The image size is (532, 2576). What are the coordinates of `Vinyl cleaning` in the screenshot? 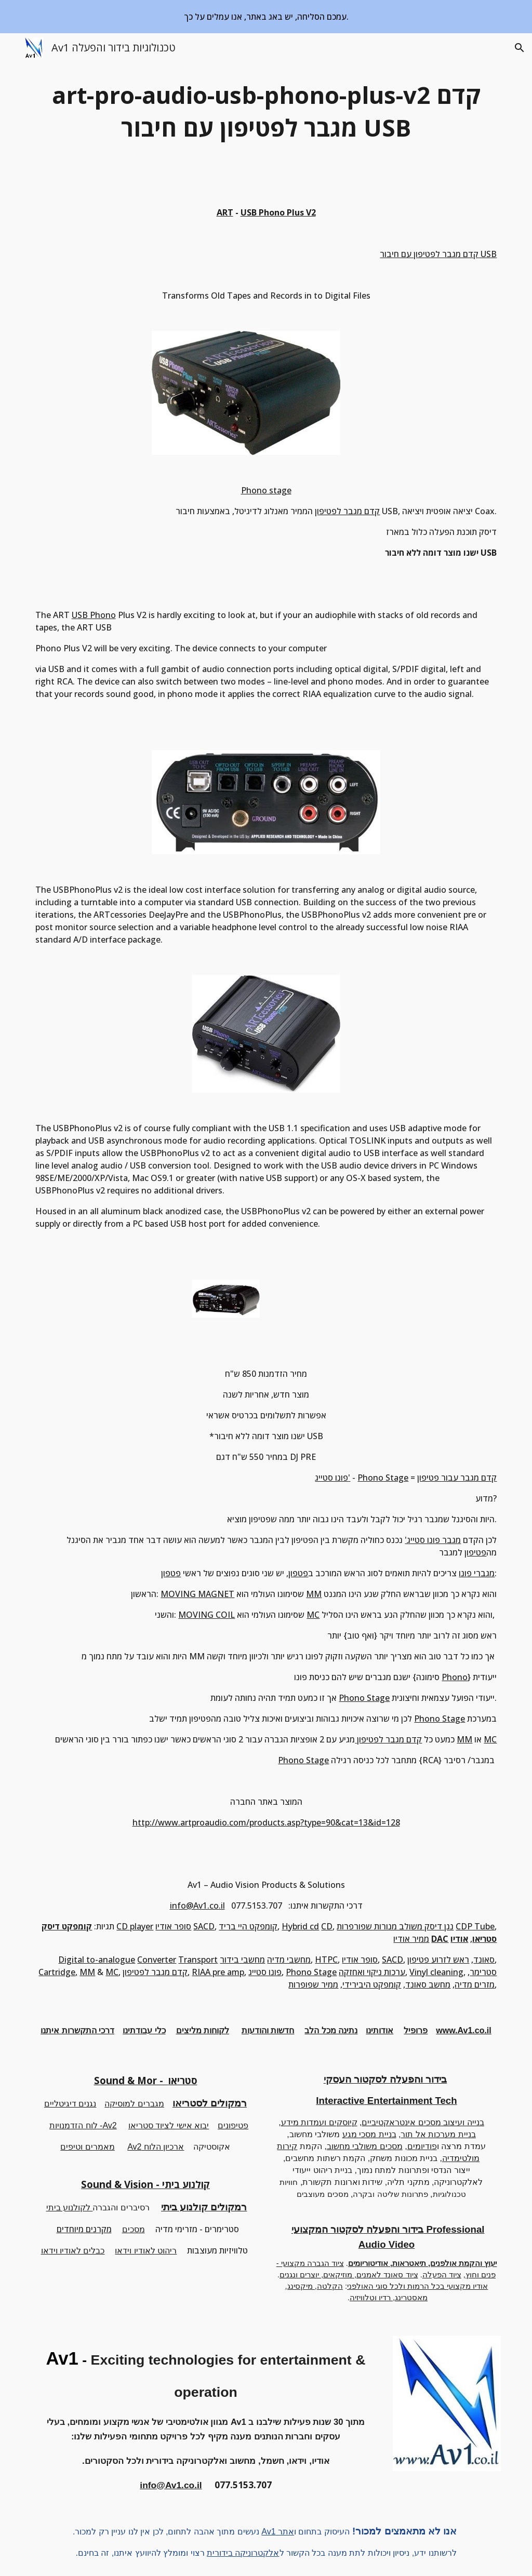 It's located at (436, 1972).